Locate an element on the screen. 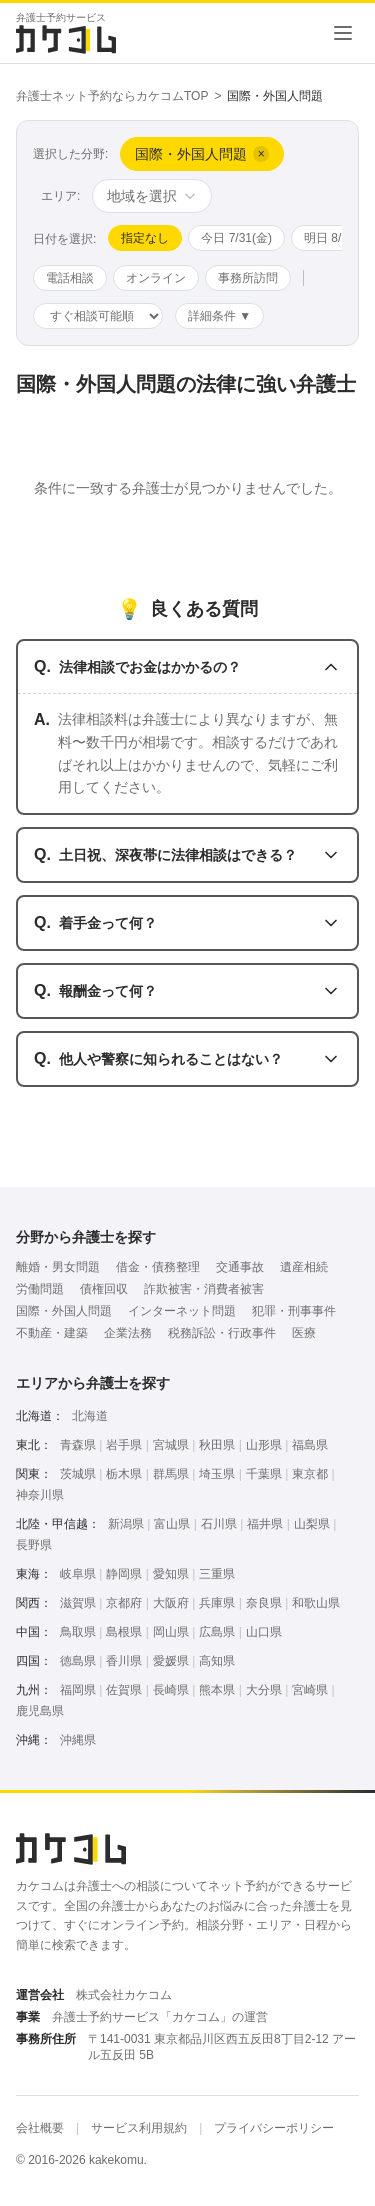 This screenshot has height=2206, width=375. インターネット問題 is located at coordinates (182, 1311).